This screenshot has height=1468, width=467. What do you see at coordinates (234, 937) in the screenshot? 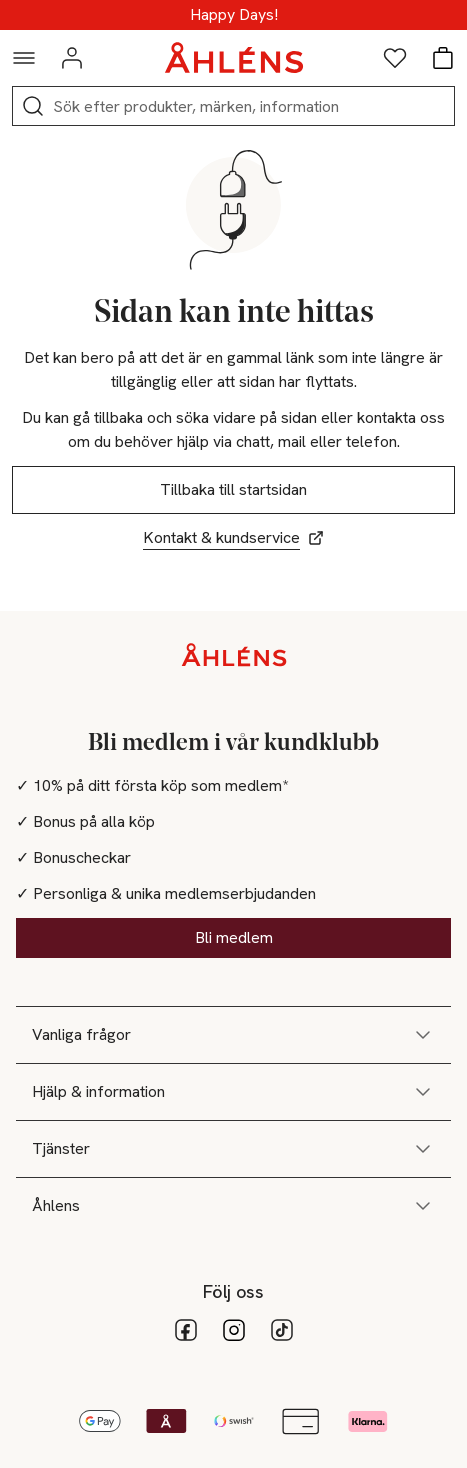
I see `Bli medlem` at bounding box center [234, 937].